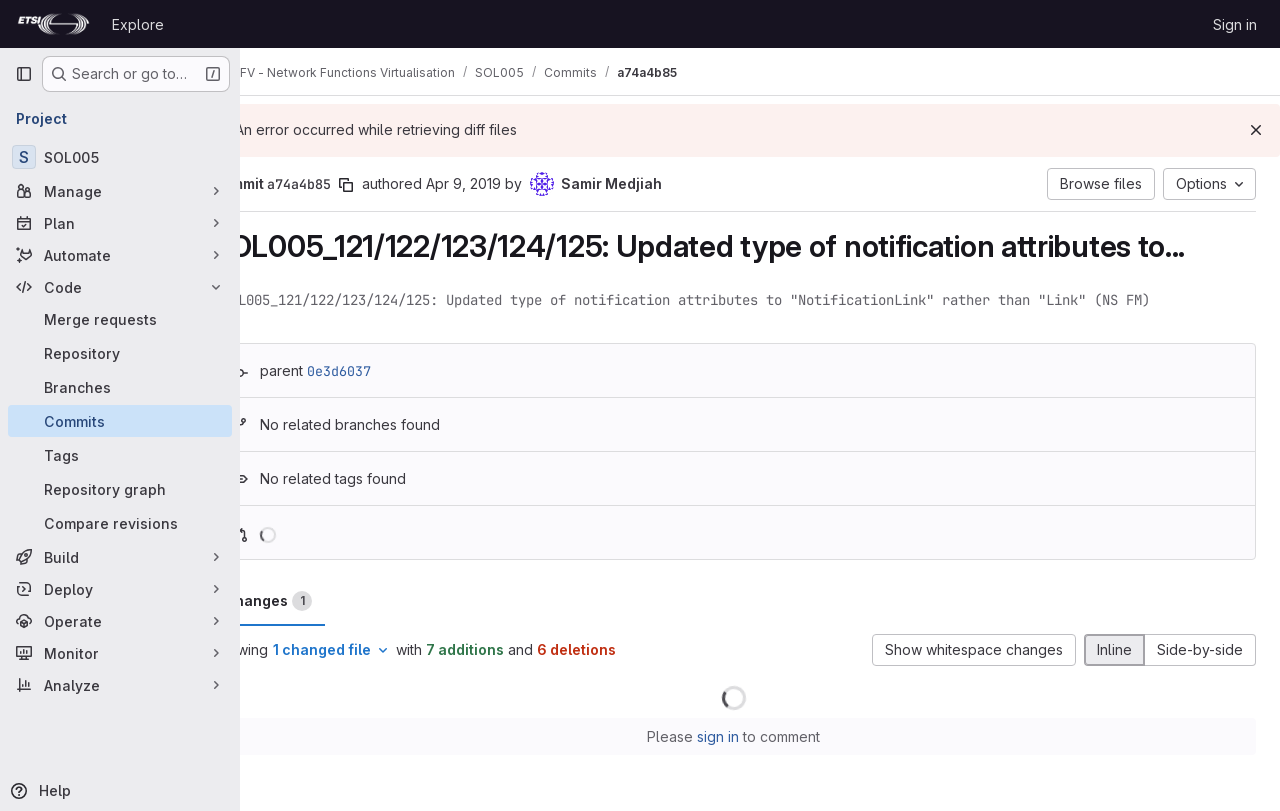 The width and height of the screenshot is (1280, 811). Describe the element at coordinates (1256, 130) in the screenshot. I see `[Dismiss]` at that location.